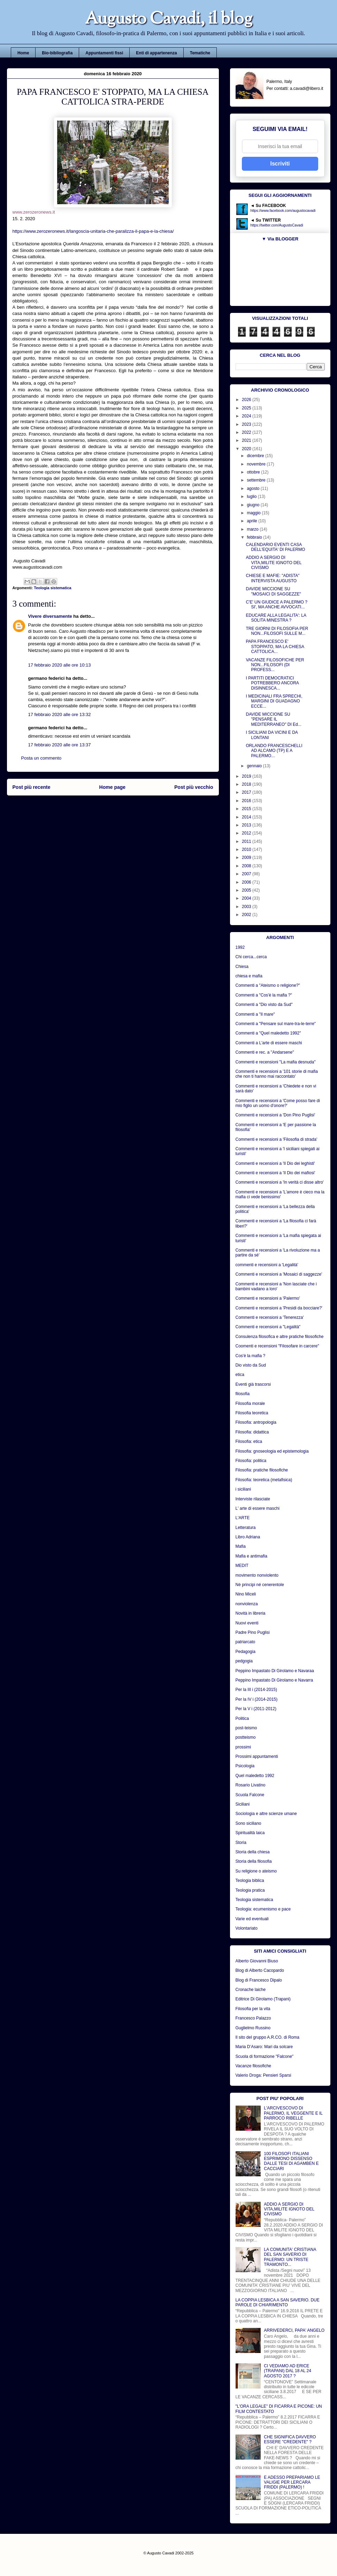  Describe the element at coordinates (273, 591) in the screenshot. I see `DAVIDE MICCIONE SU "MOSAICI DI SAGGEZZE"` at that location.